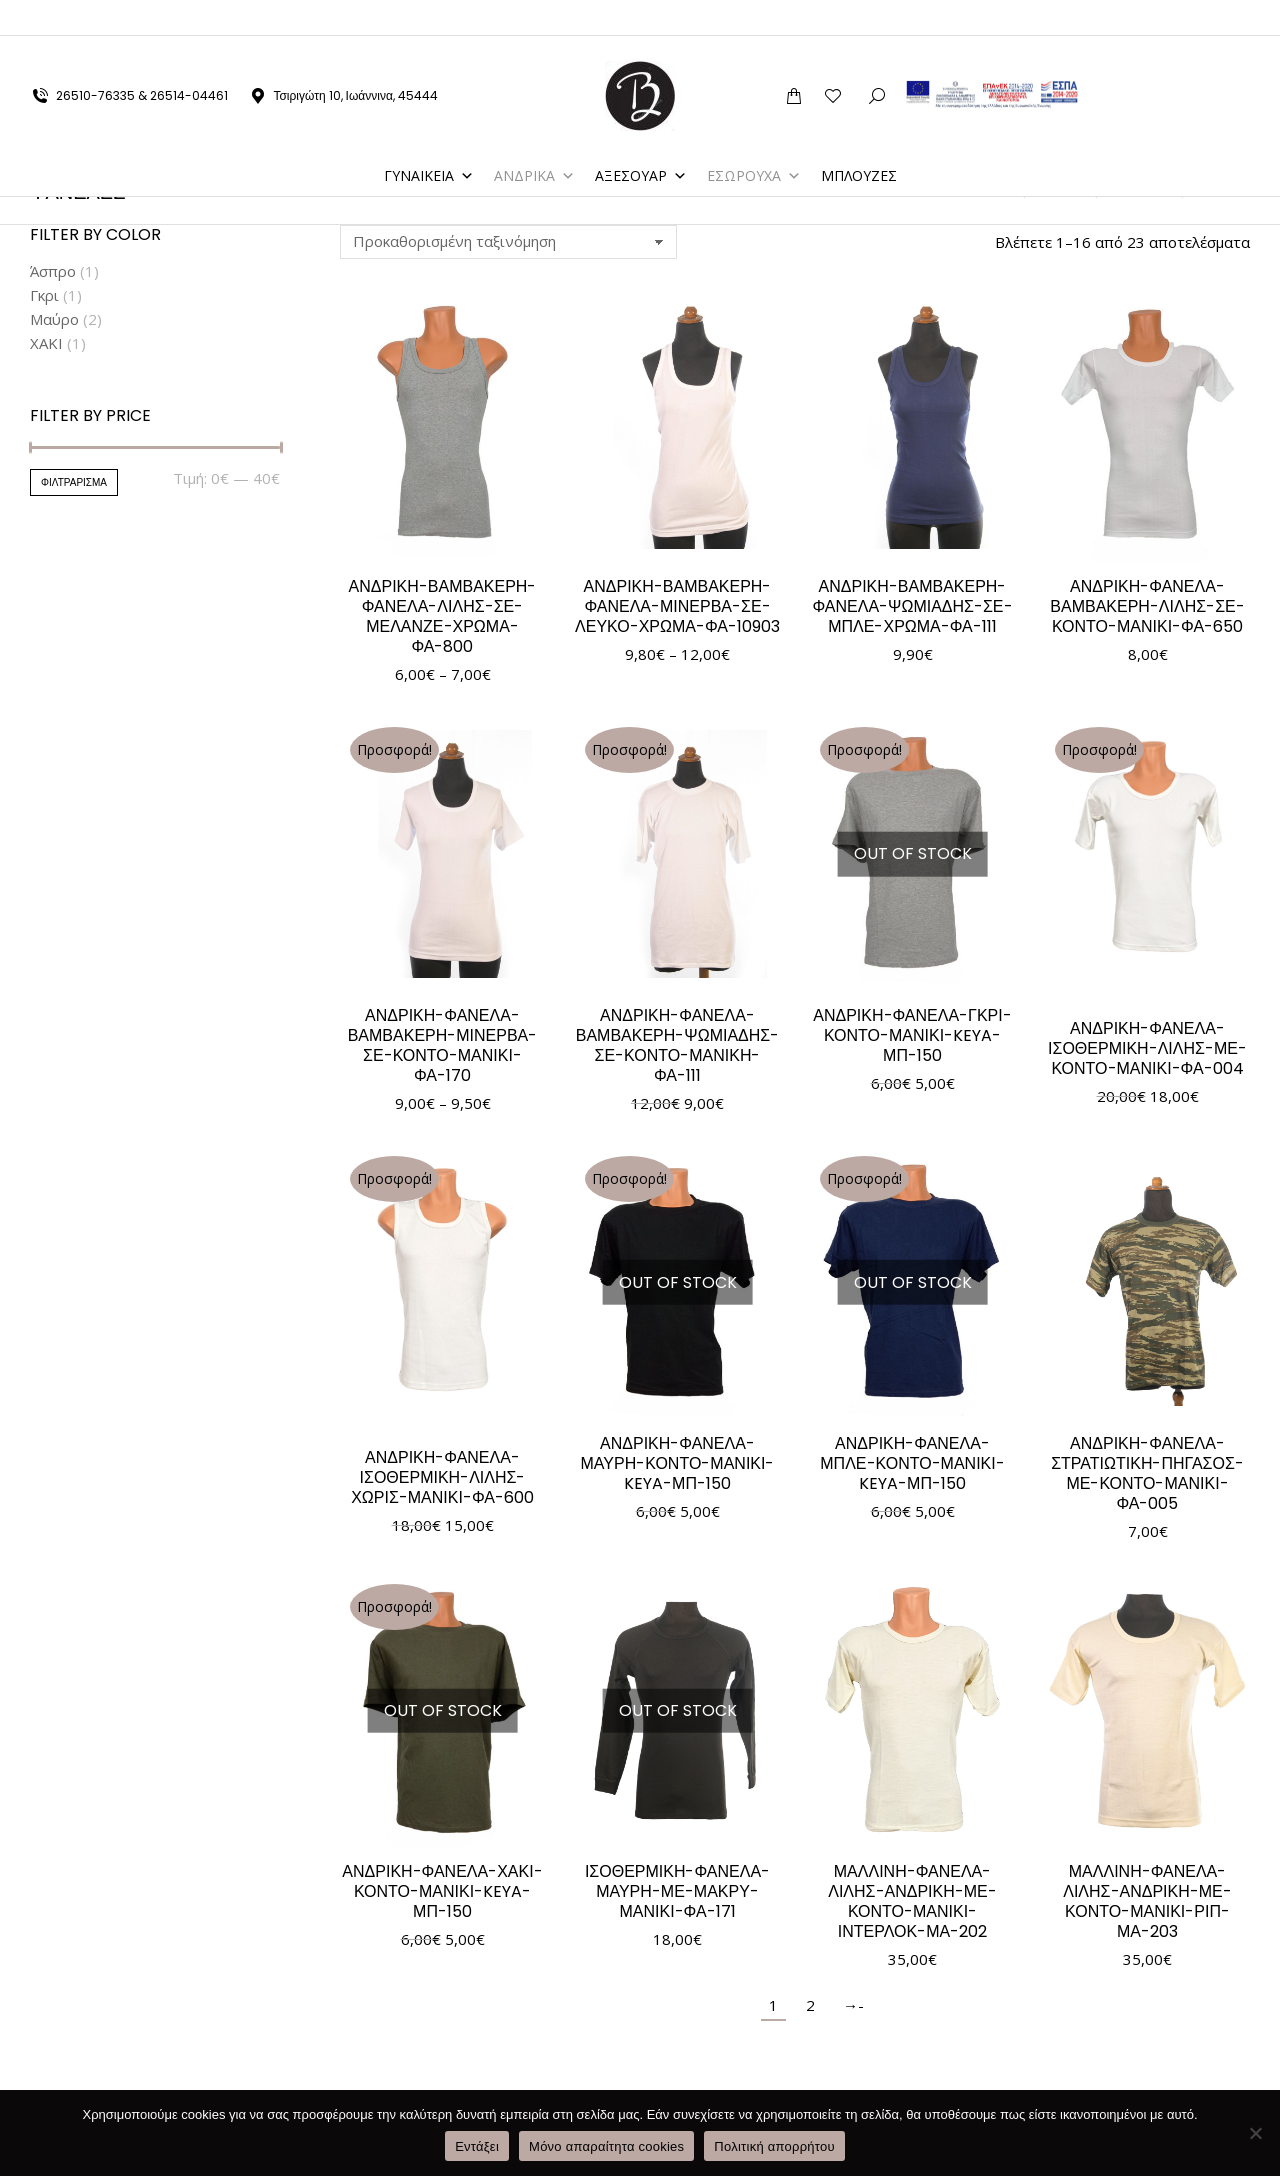 The image size is (1280, 2176). I want to click on Γκρι, so click(44, 295).